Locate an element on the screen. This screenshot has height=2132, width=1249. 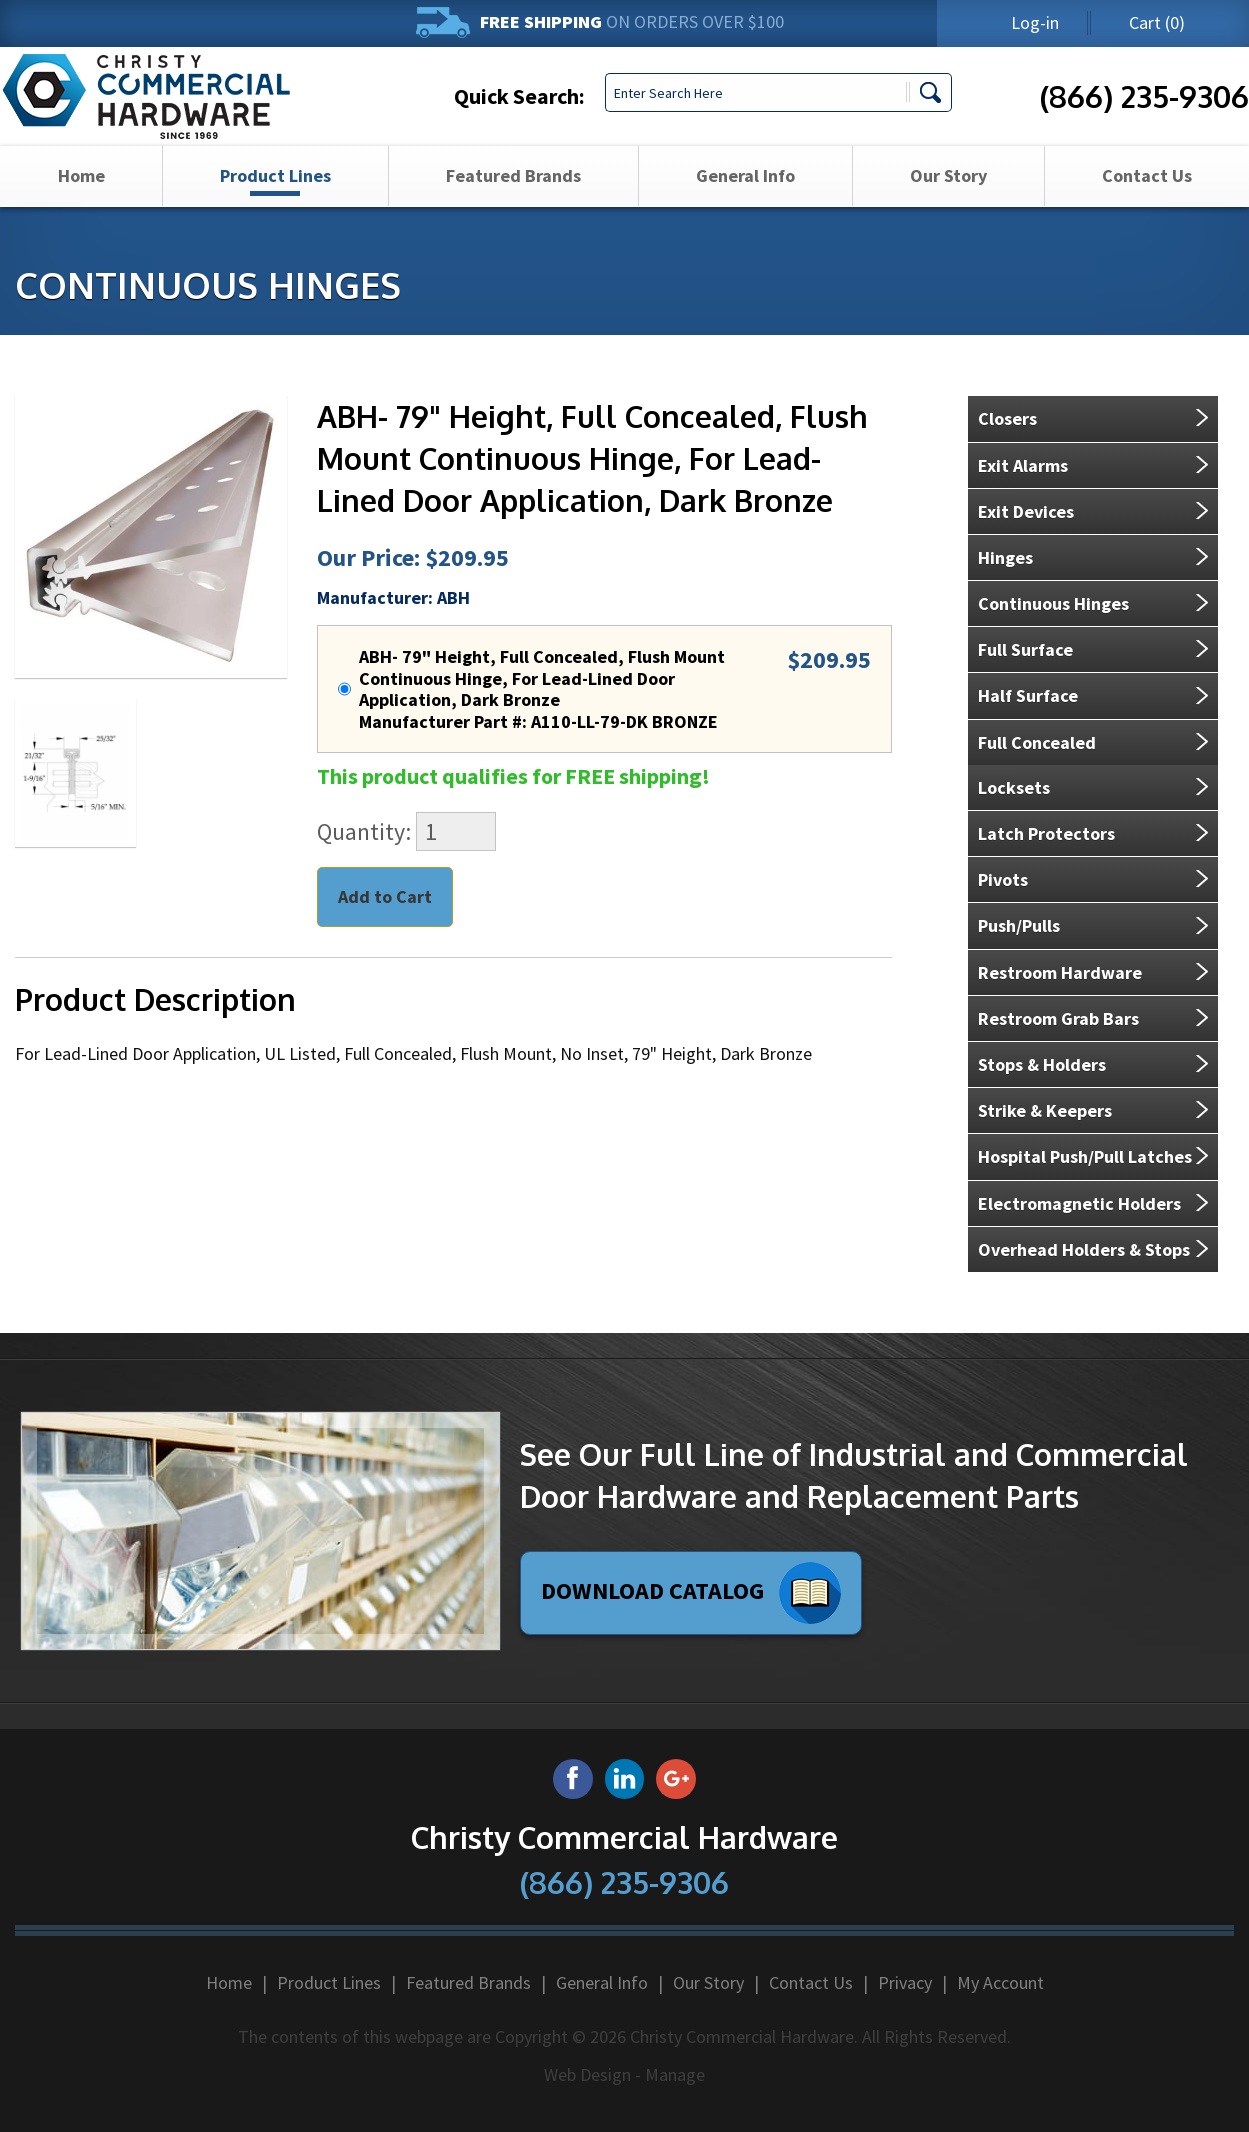
Download Catalog is located at coordinates (691, 1593).